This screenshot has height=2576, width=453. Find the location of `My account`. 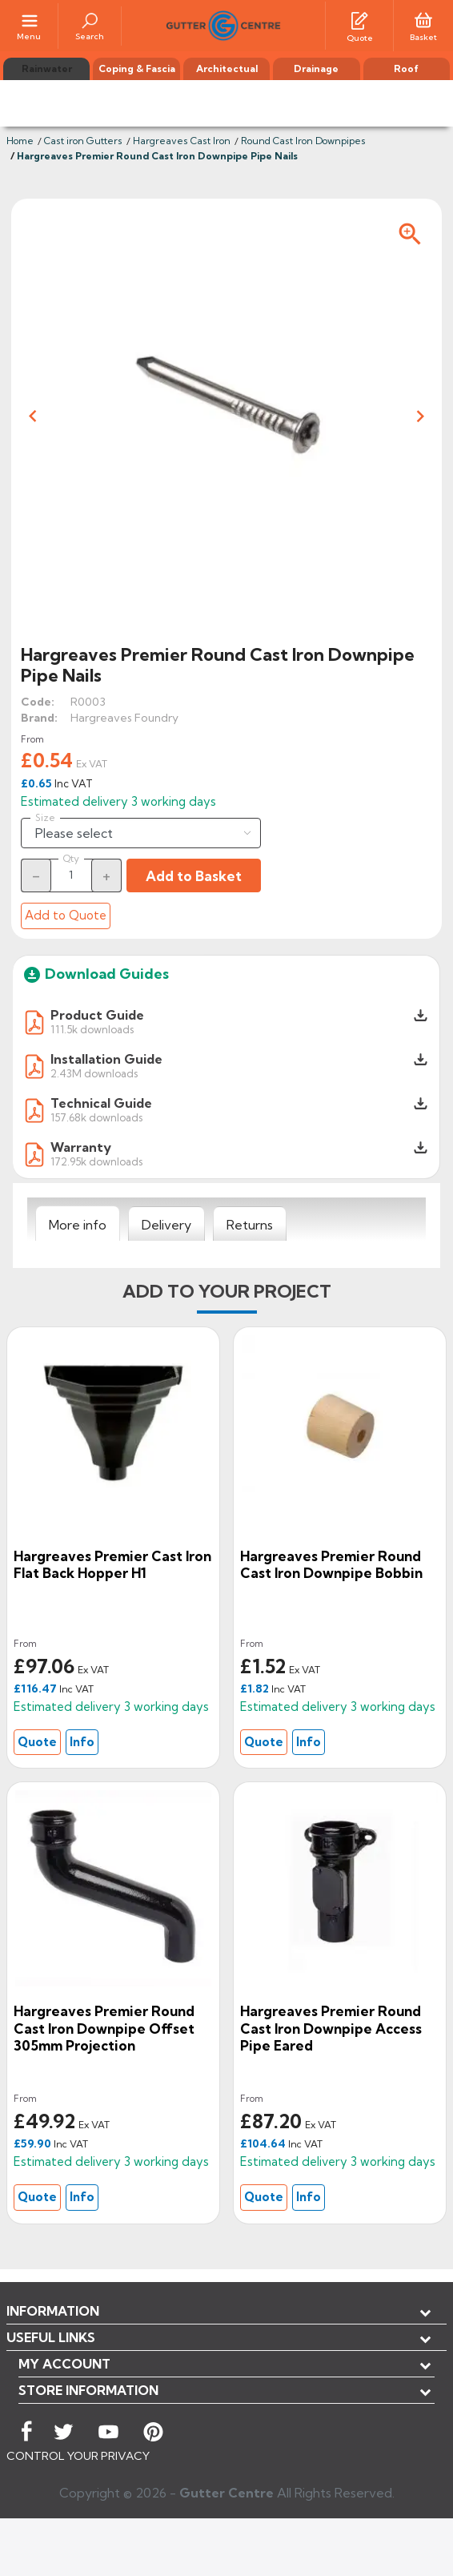

My account is located at coordinates (64, 2364).